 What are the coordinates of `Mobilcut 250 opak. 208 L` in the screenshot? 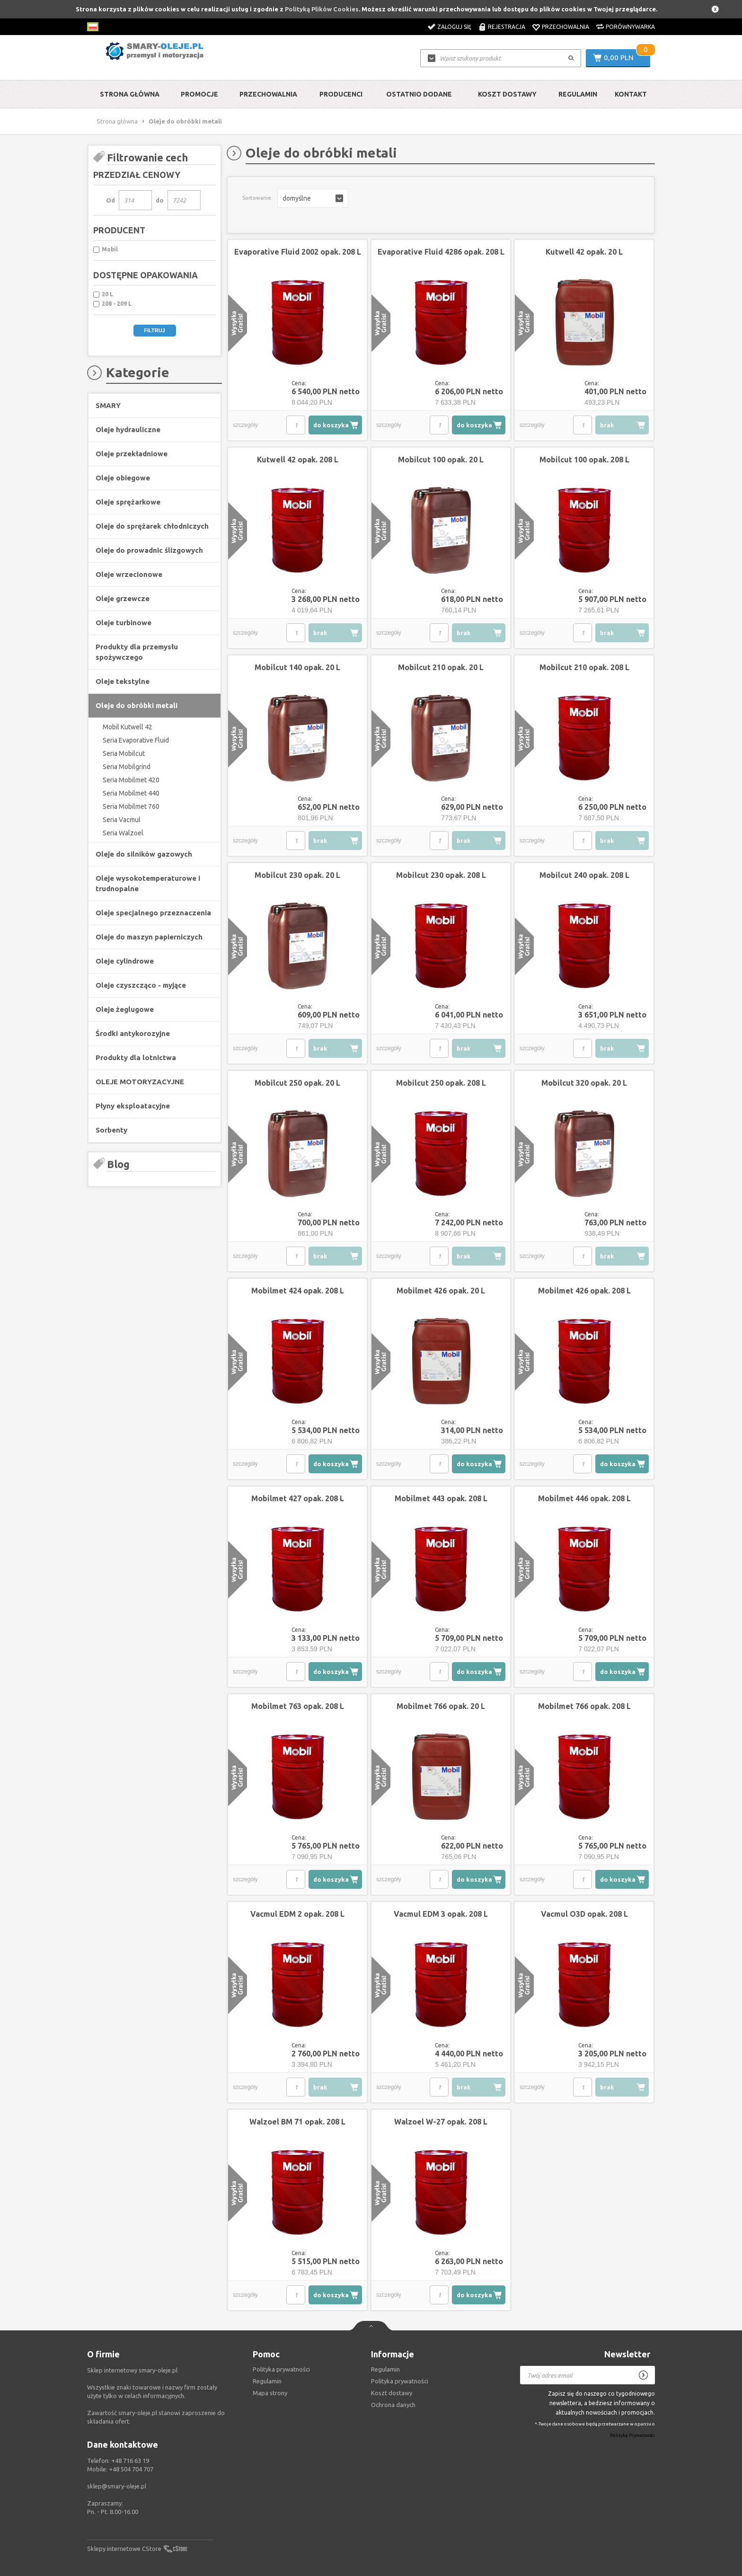 It's located at (441, 1083).